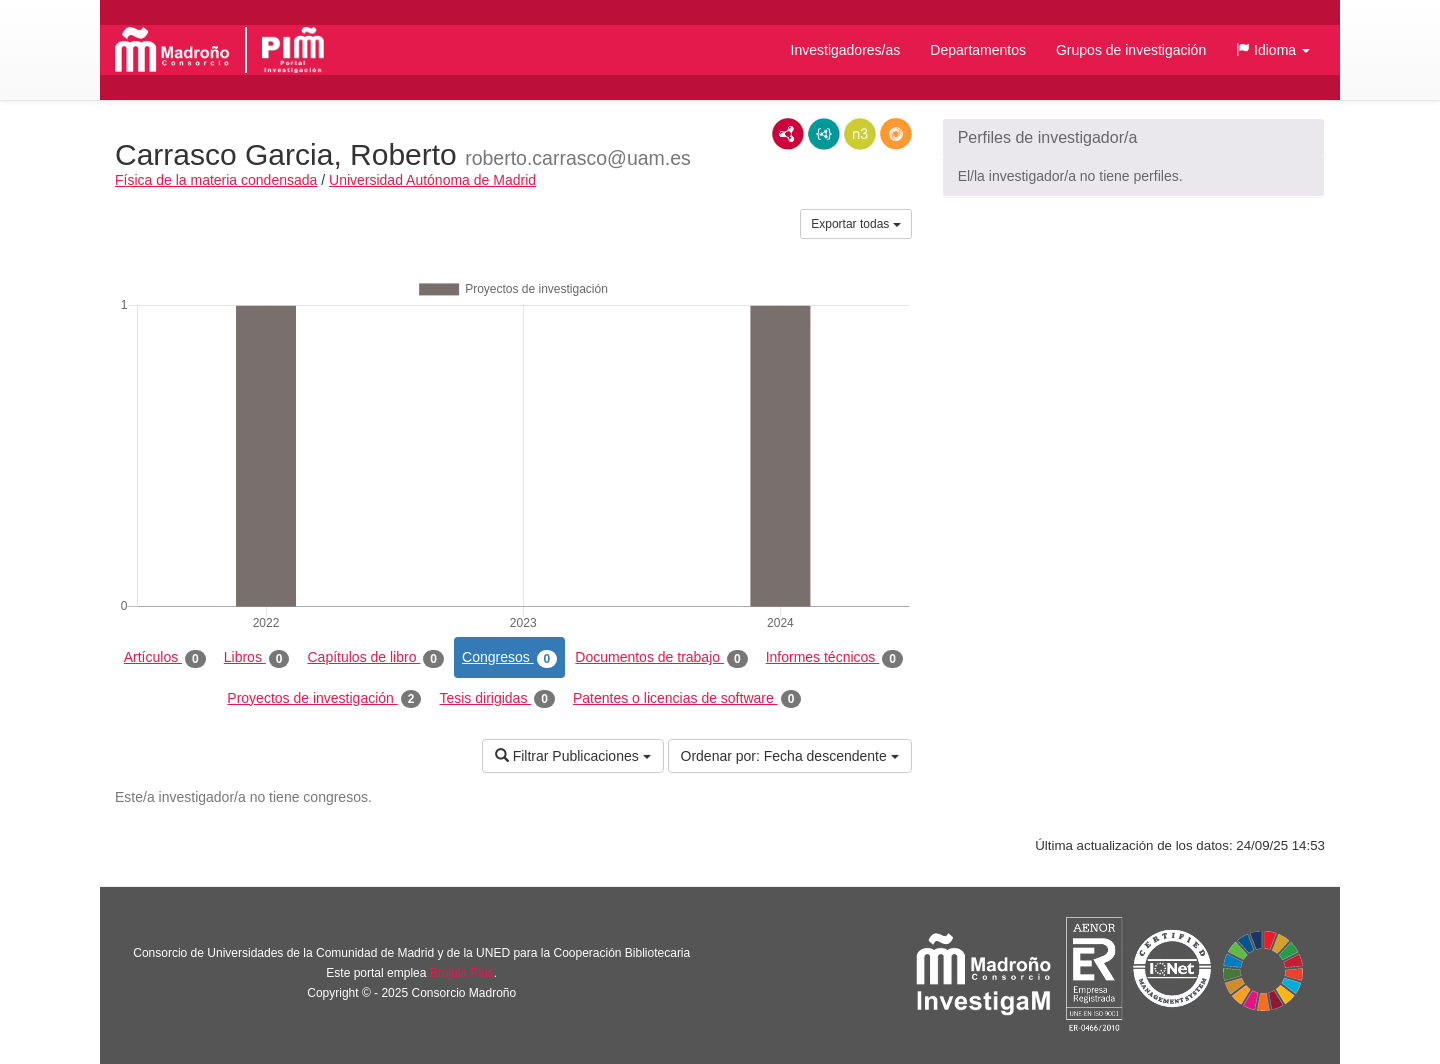 The image size is (1440, 1064). I want to click on RDF/JSON, so click(896, 134).